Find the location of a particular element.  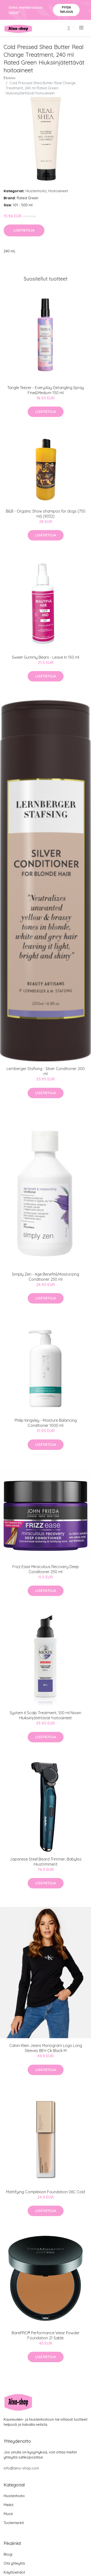

Tangle Teezer - Everyday Detangling Spray Fine&Medium 150 ml is located at coordinates (45, 390).